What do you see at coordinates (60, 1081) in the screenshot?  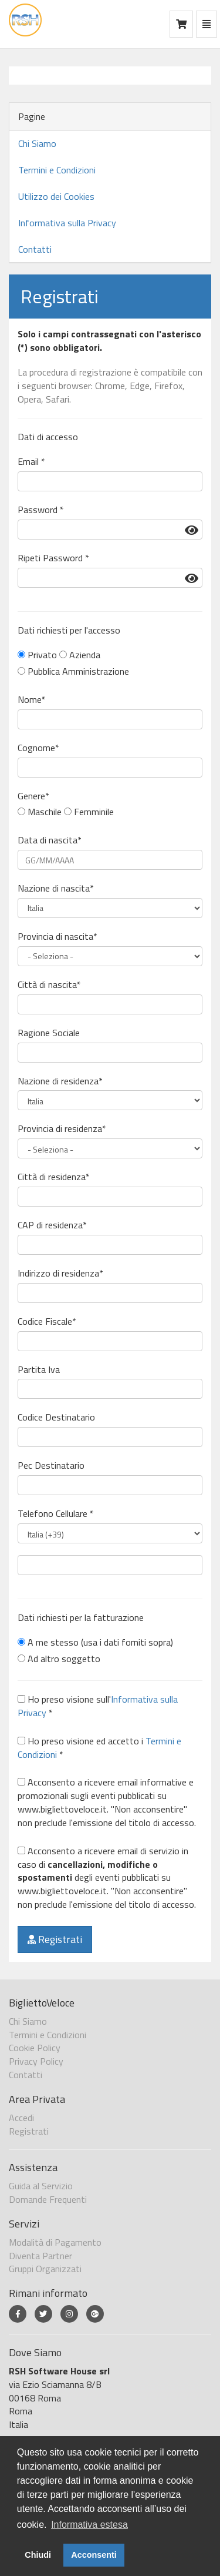 I see `Nazione di residenza*` at bounding box center [60, 1081].